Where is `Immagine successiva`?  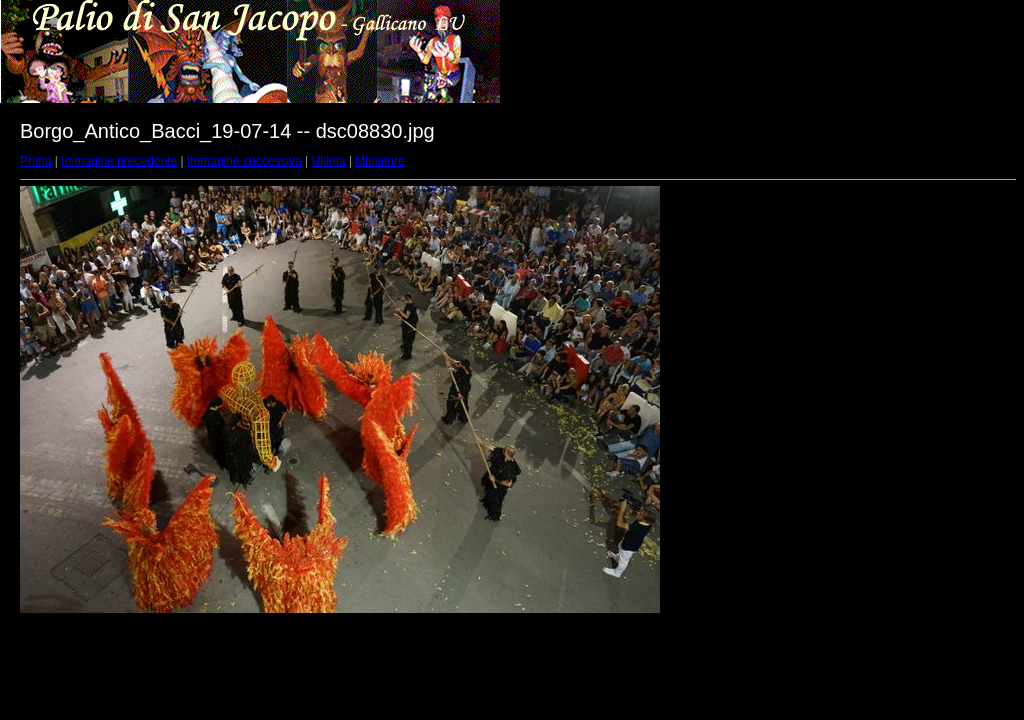
Immagine successiva is located at coordinates (244, 161).